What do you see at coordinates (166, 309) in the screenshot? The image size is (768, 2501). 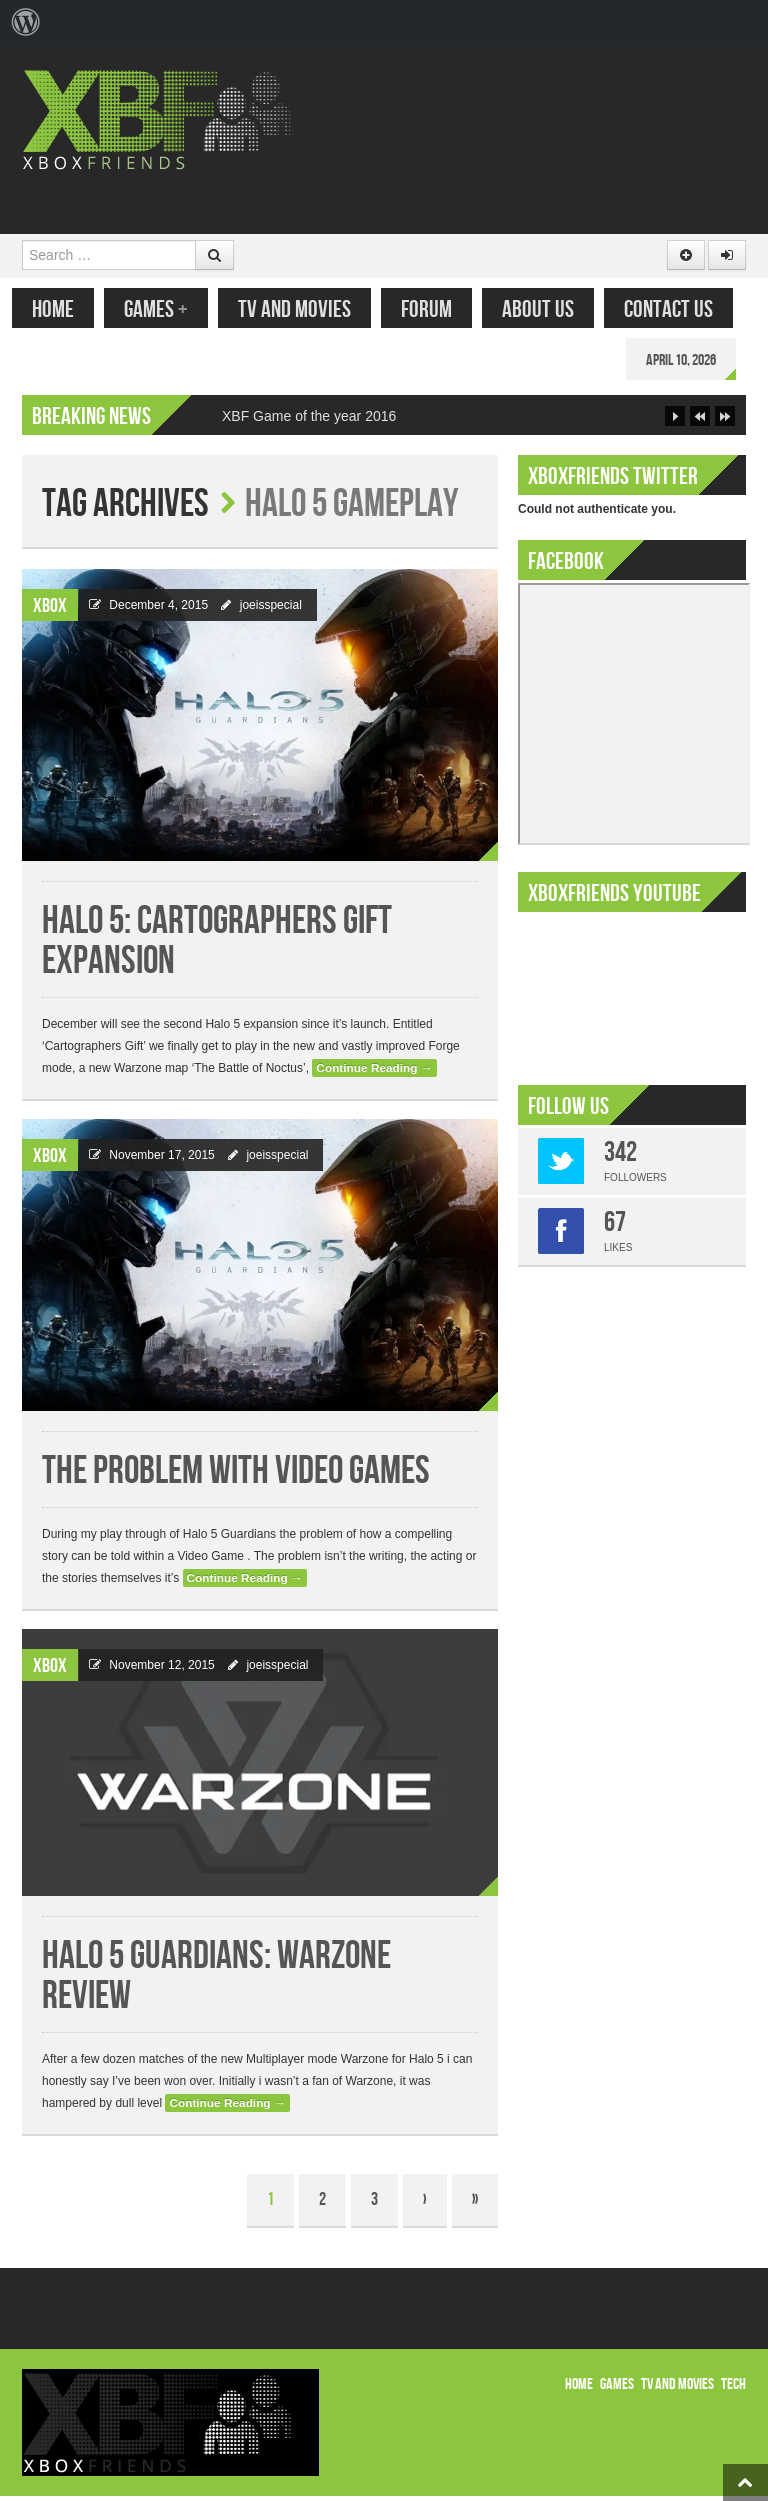 I see `Games` at bounding box center [166, 309].